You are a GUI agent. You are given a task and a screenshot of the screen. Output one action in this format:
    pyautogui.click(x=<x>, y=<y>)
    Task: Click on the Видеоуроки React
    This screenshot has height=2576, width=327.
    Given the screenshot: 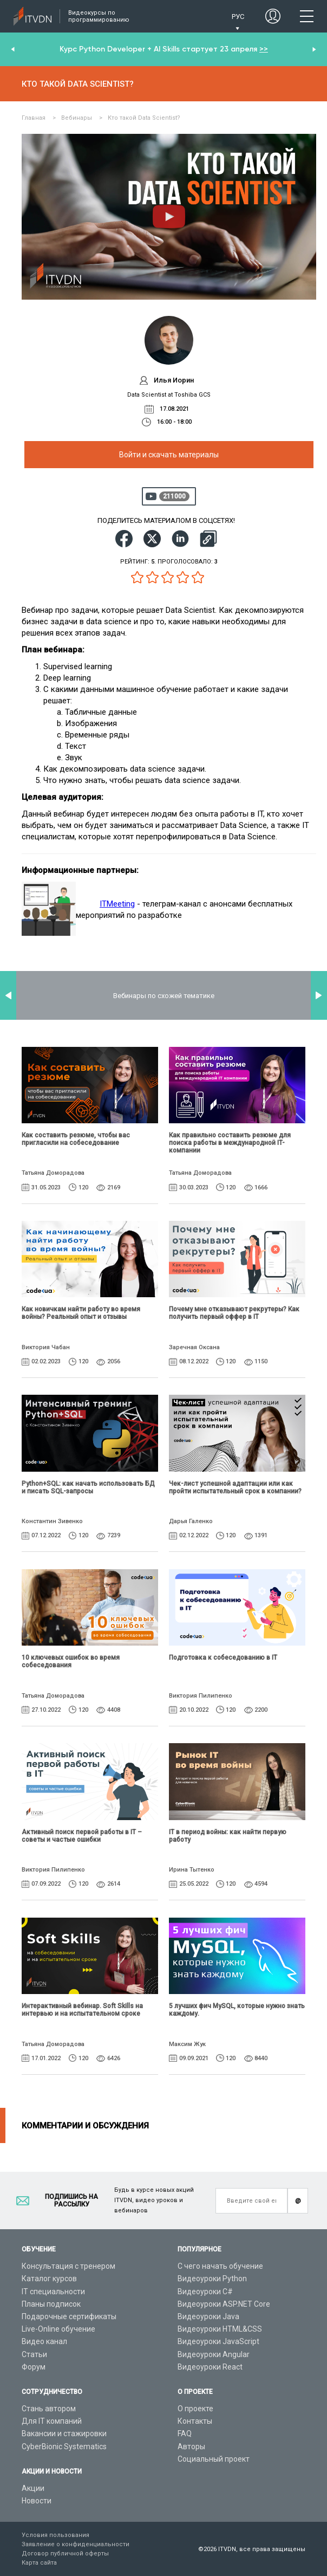 What is the action you would take?
    pyautogui.click(x=210, y=2367)
    